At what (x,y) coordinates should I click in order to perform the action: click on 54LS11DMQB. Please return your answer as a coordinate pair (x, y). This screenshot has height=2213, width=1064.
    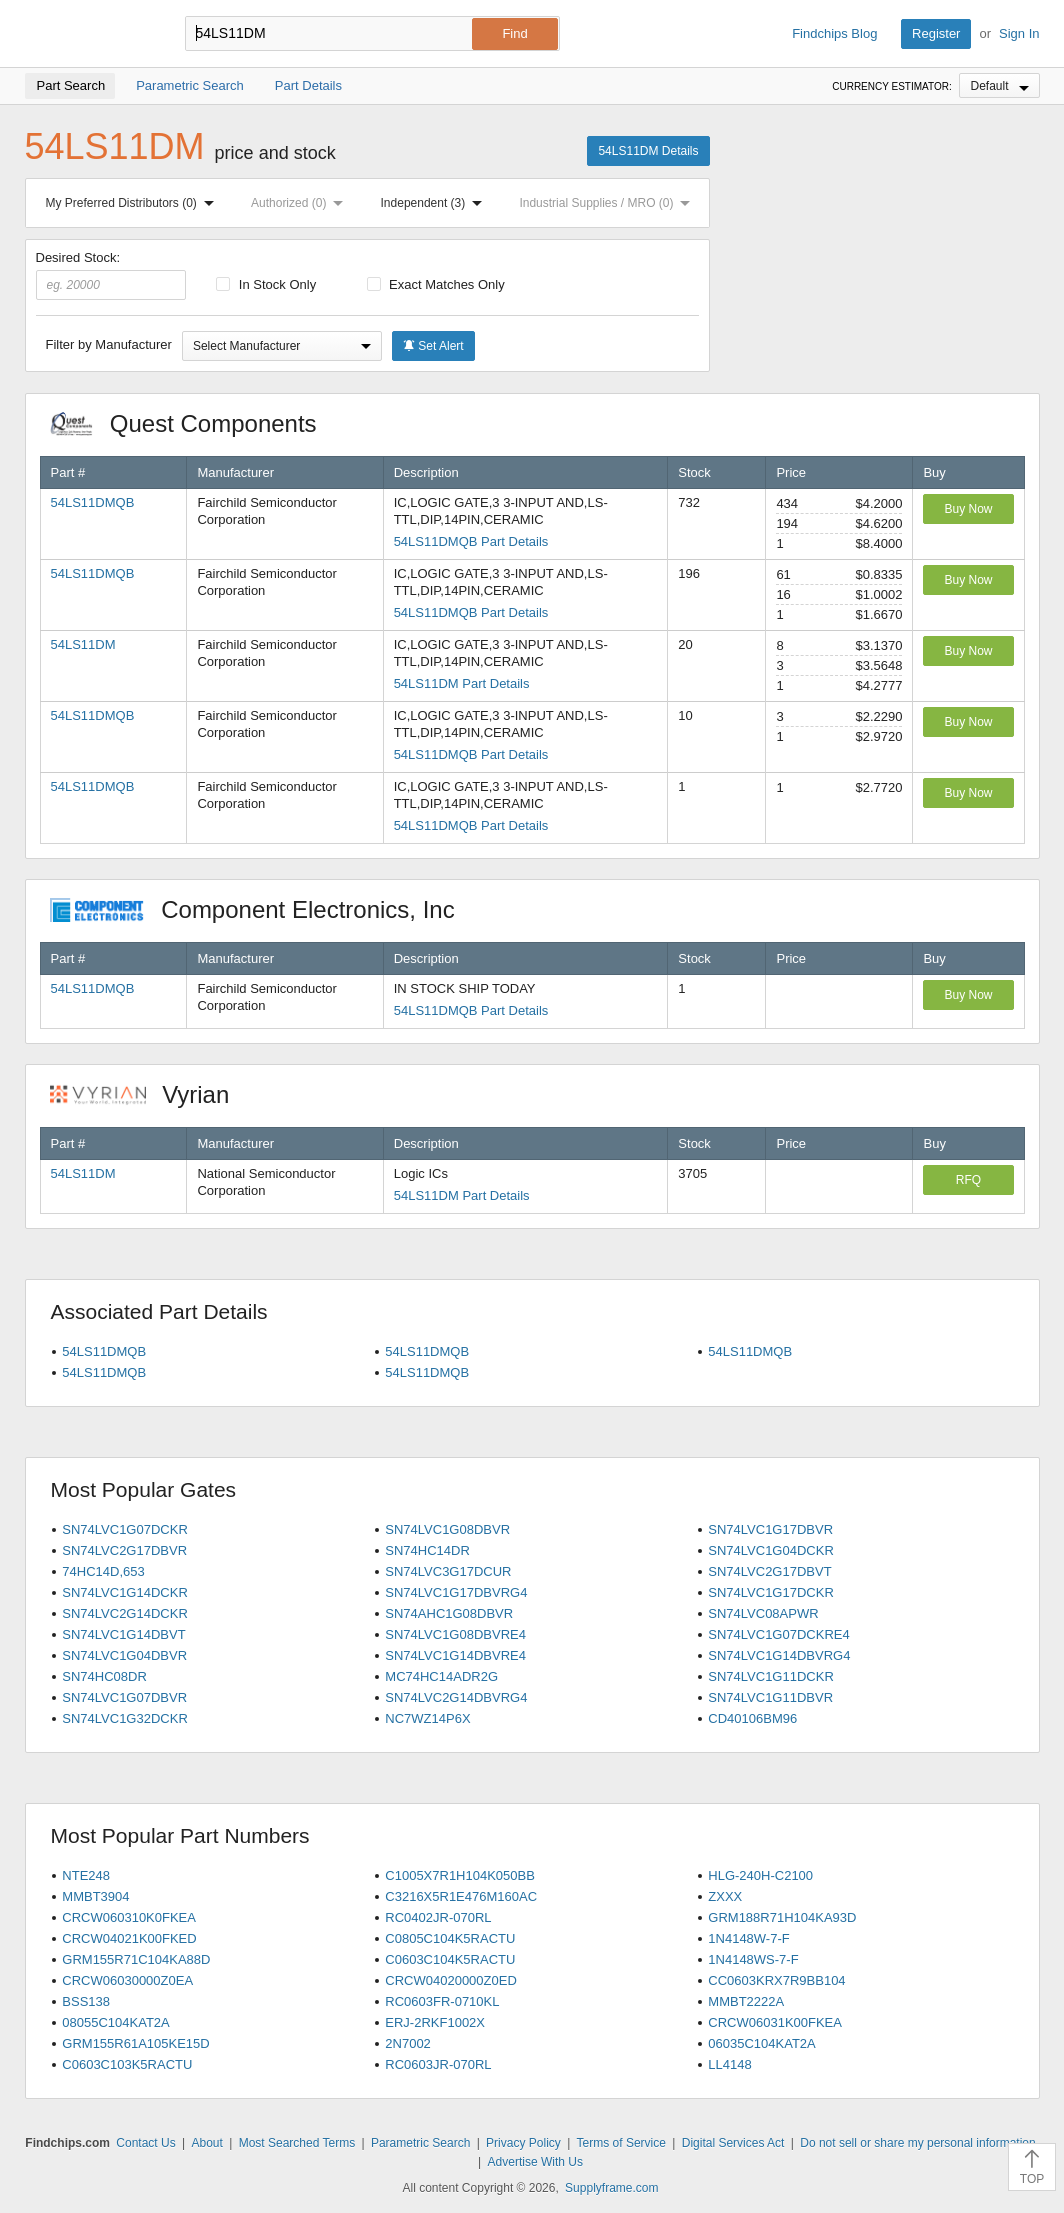
    Looking at the image, I should click on (93, 502).